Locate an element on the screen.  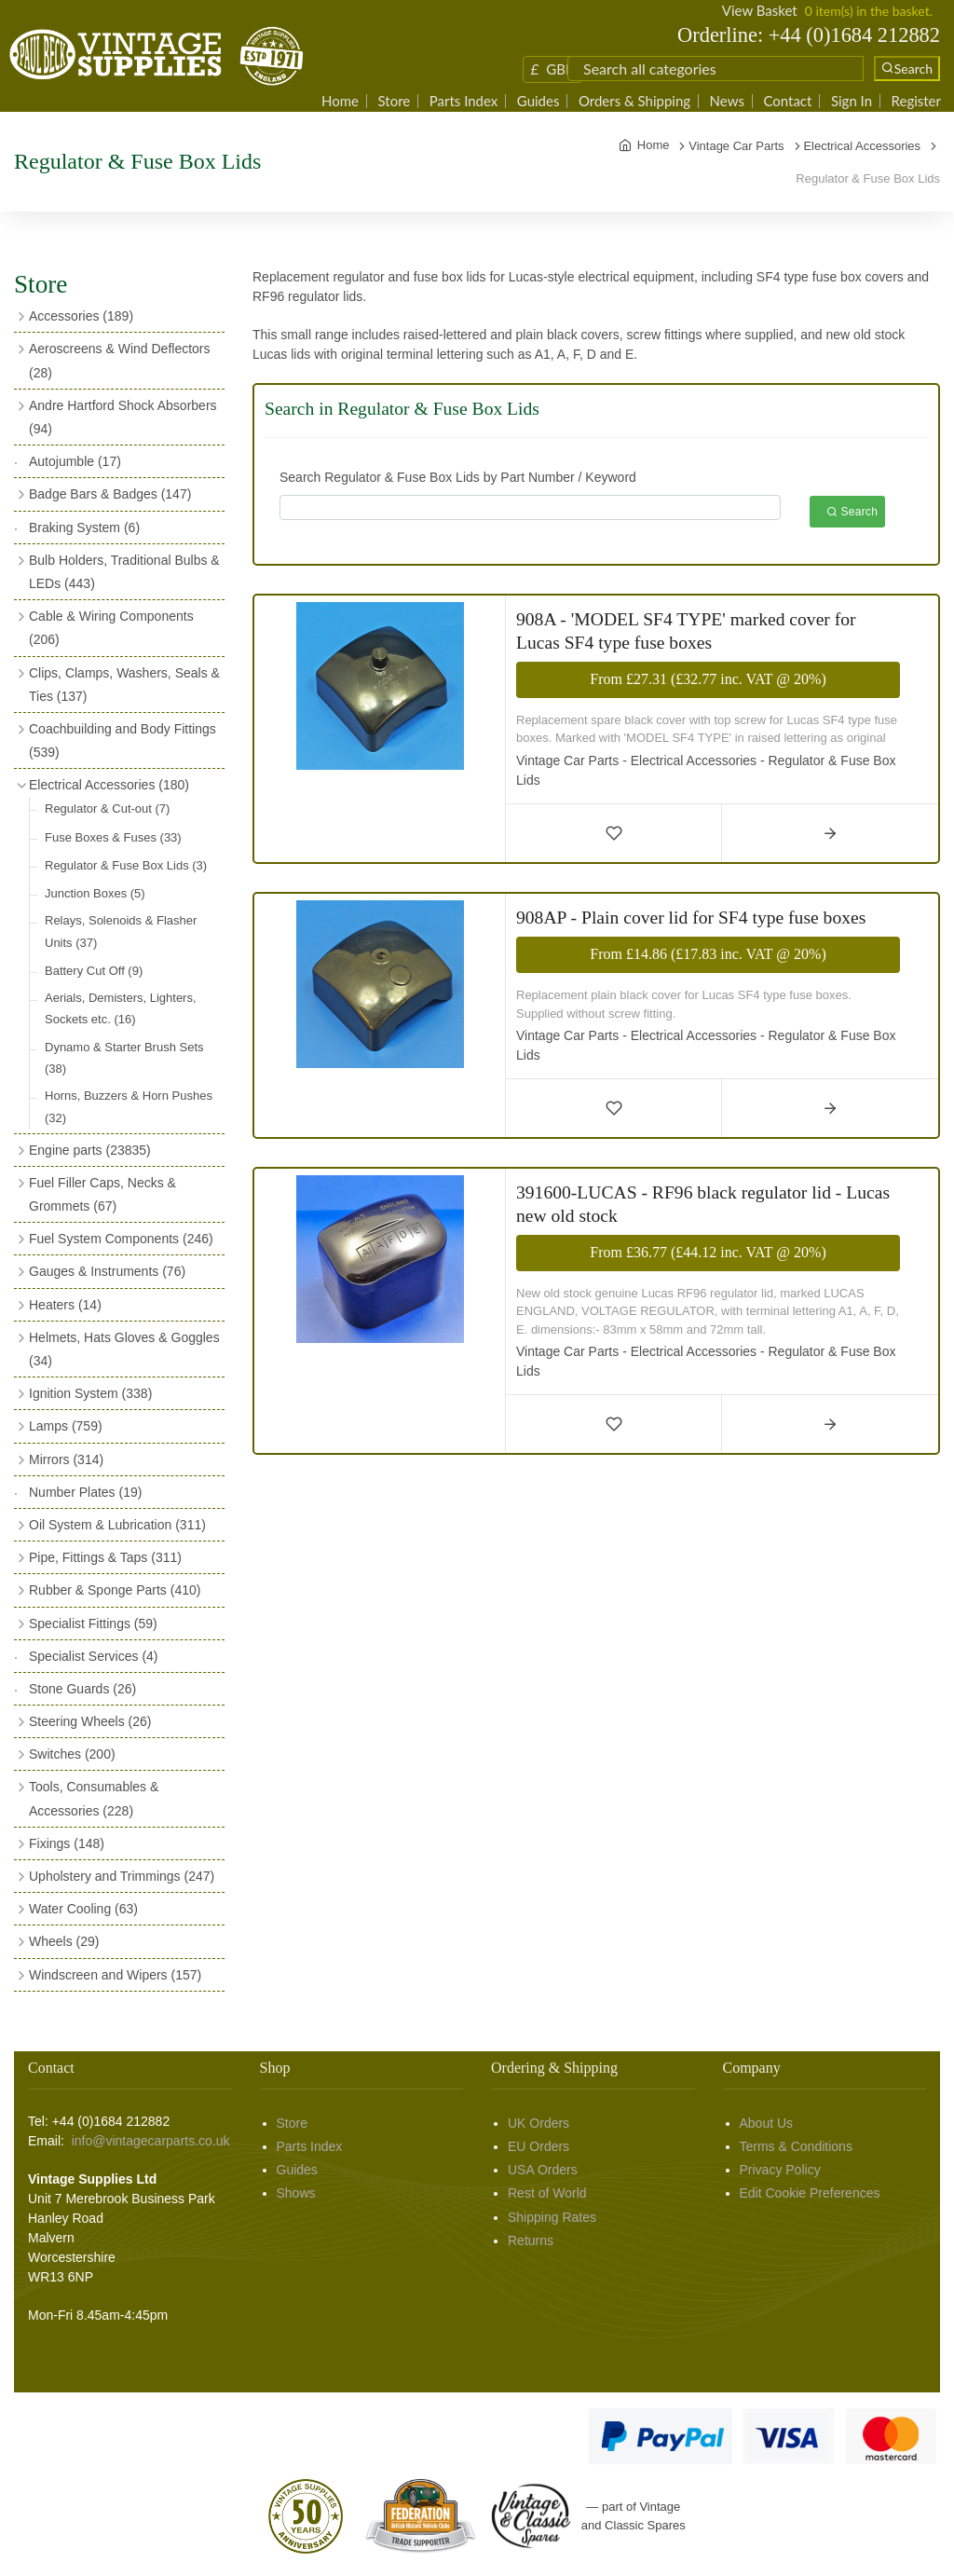
Pipe, Fittings & Taps is located at coordinates (105, 1557).